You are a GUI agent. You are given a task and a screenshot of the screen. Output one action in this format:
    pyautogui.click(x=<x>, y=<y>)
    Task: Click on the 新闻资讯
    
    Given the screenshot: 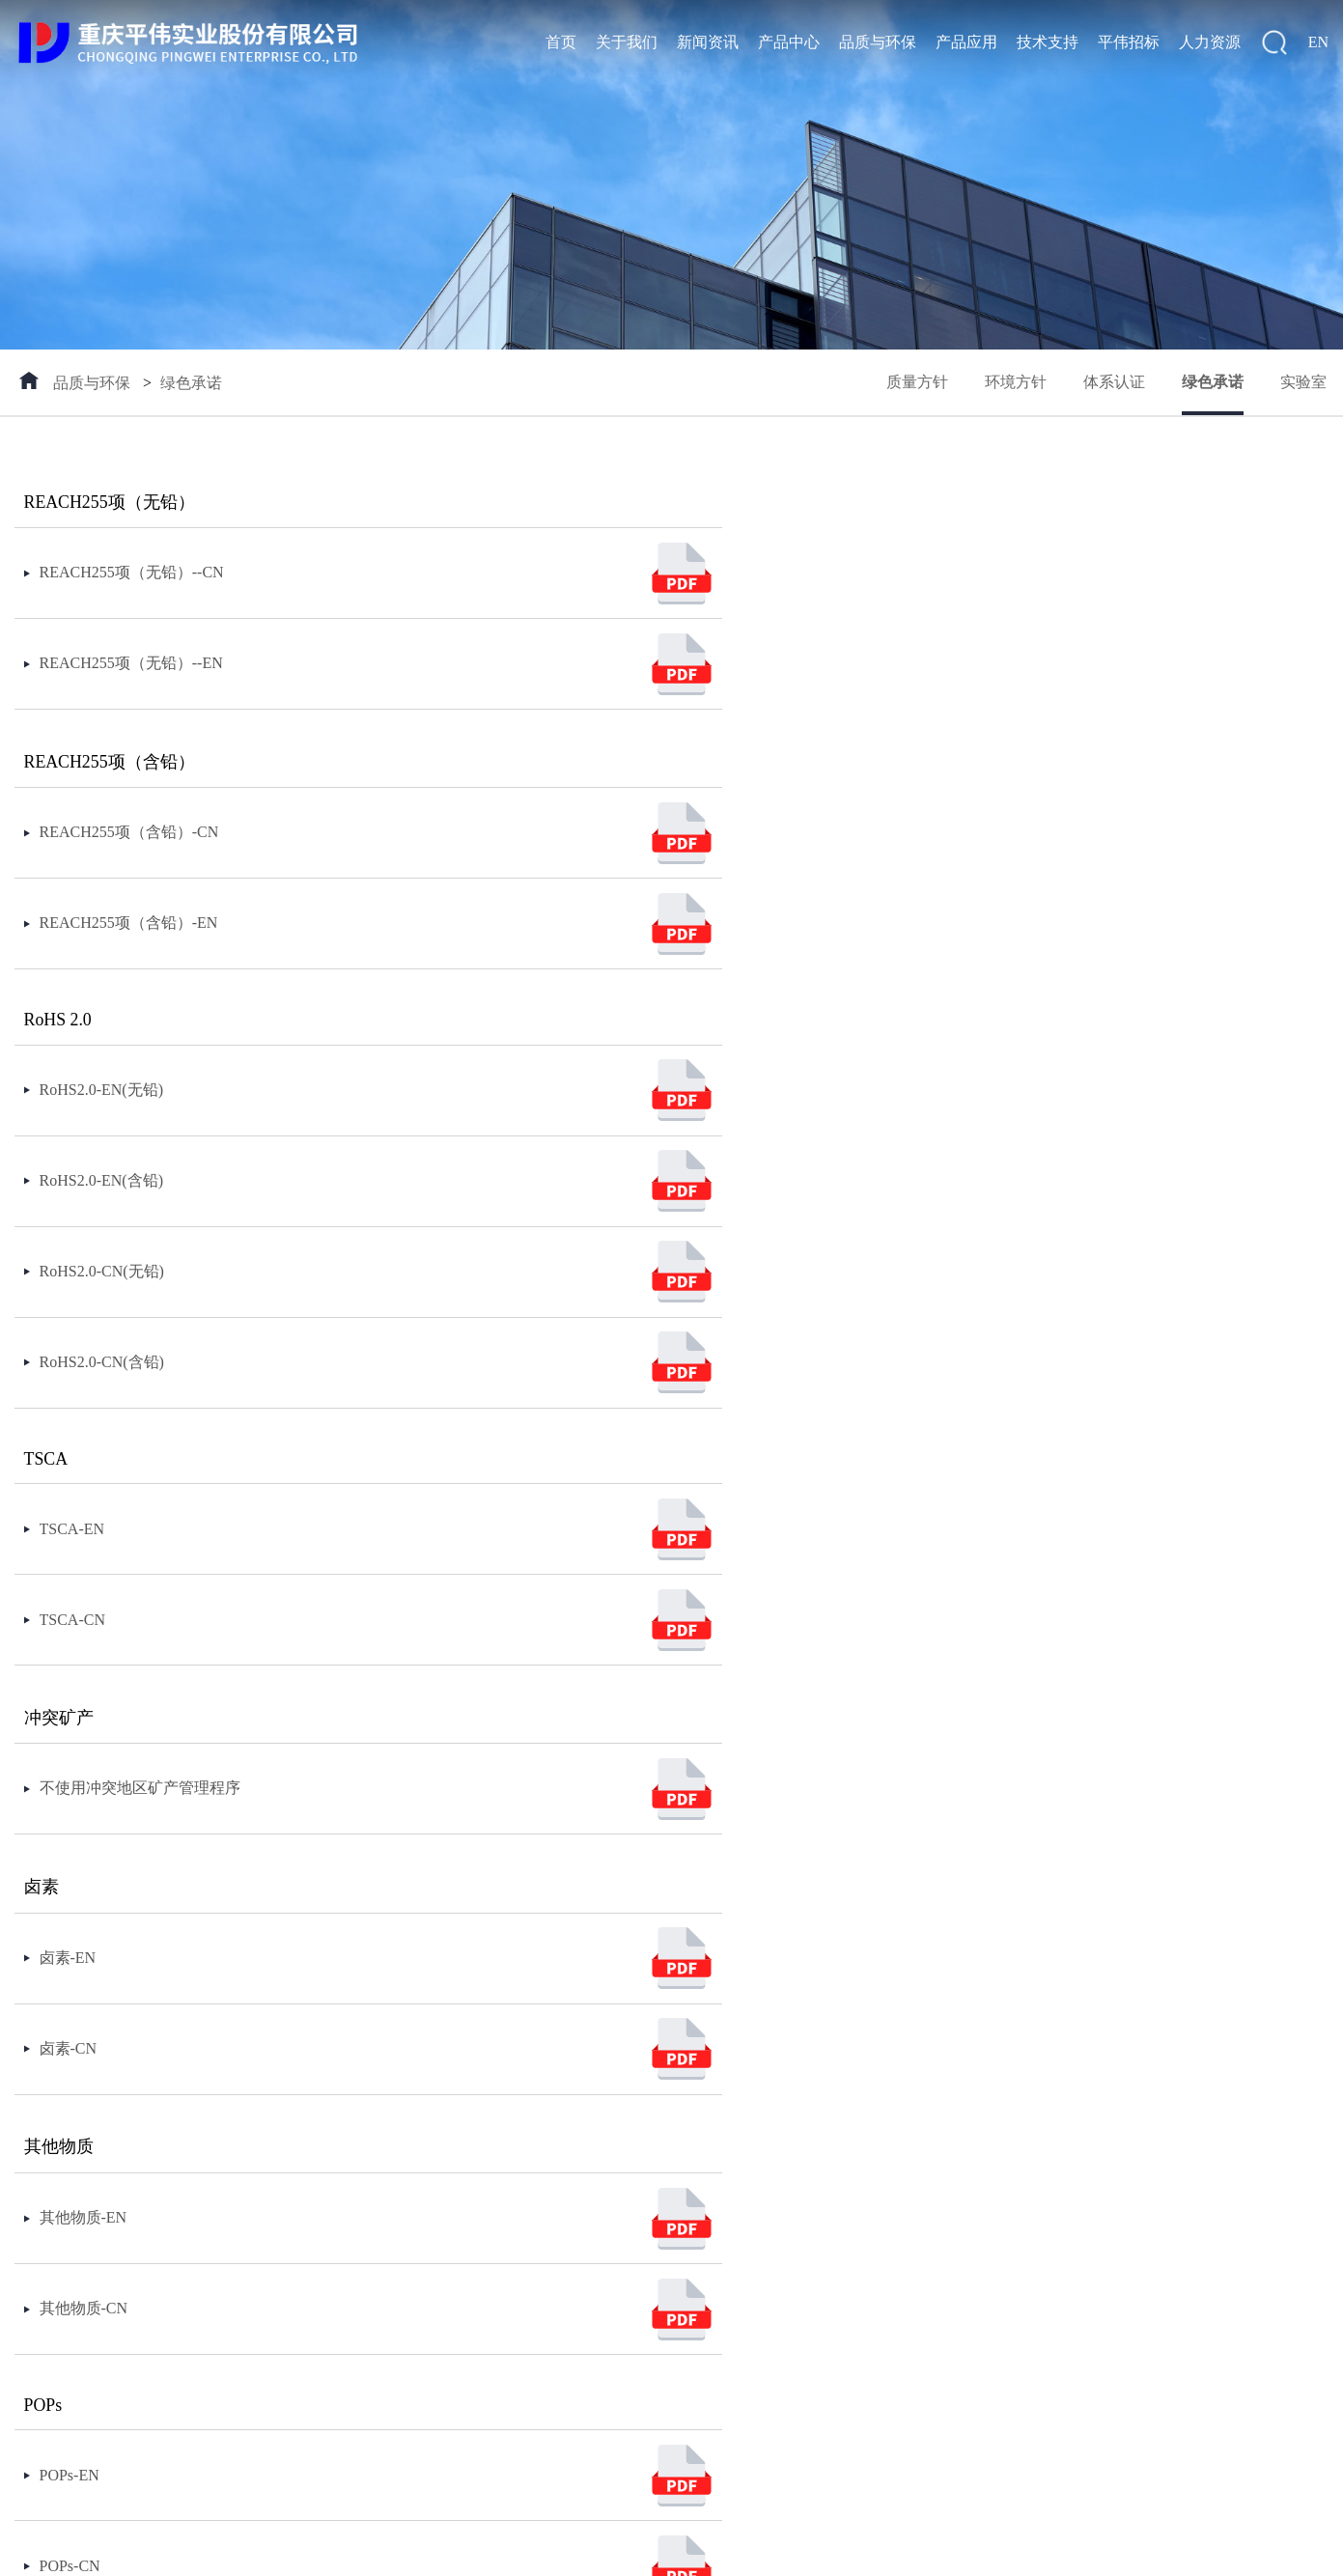 What is the action you would take?
    pyautogui.click(x=708, y=42)
    